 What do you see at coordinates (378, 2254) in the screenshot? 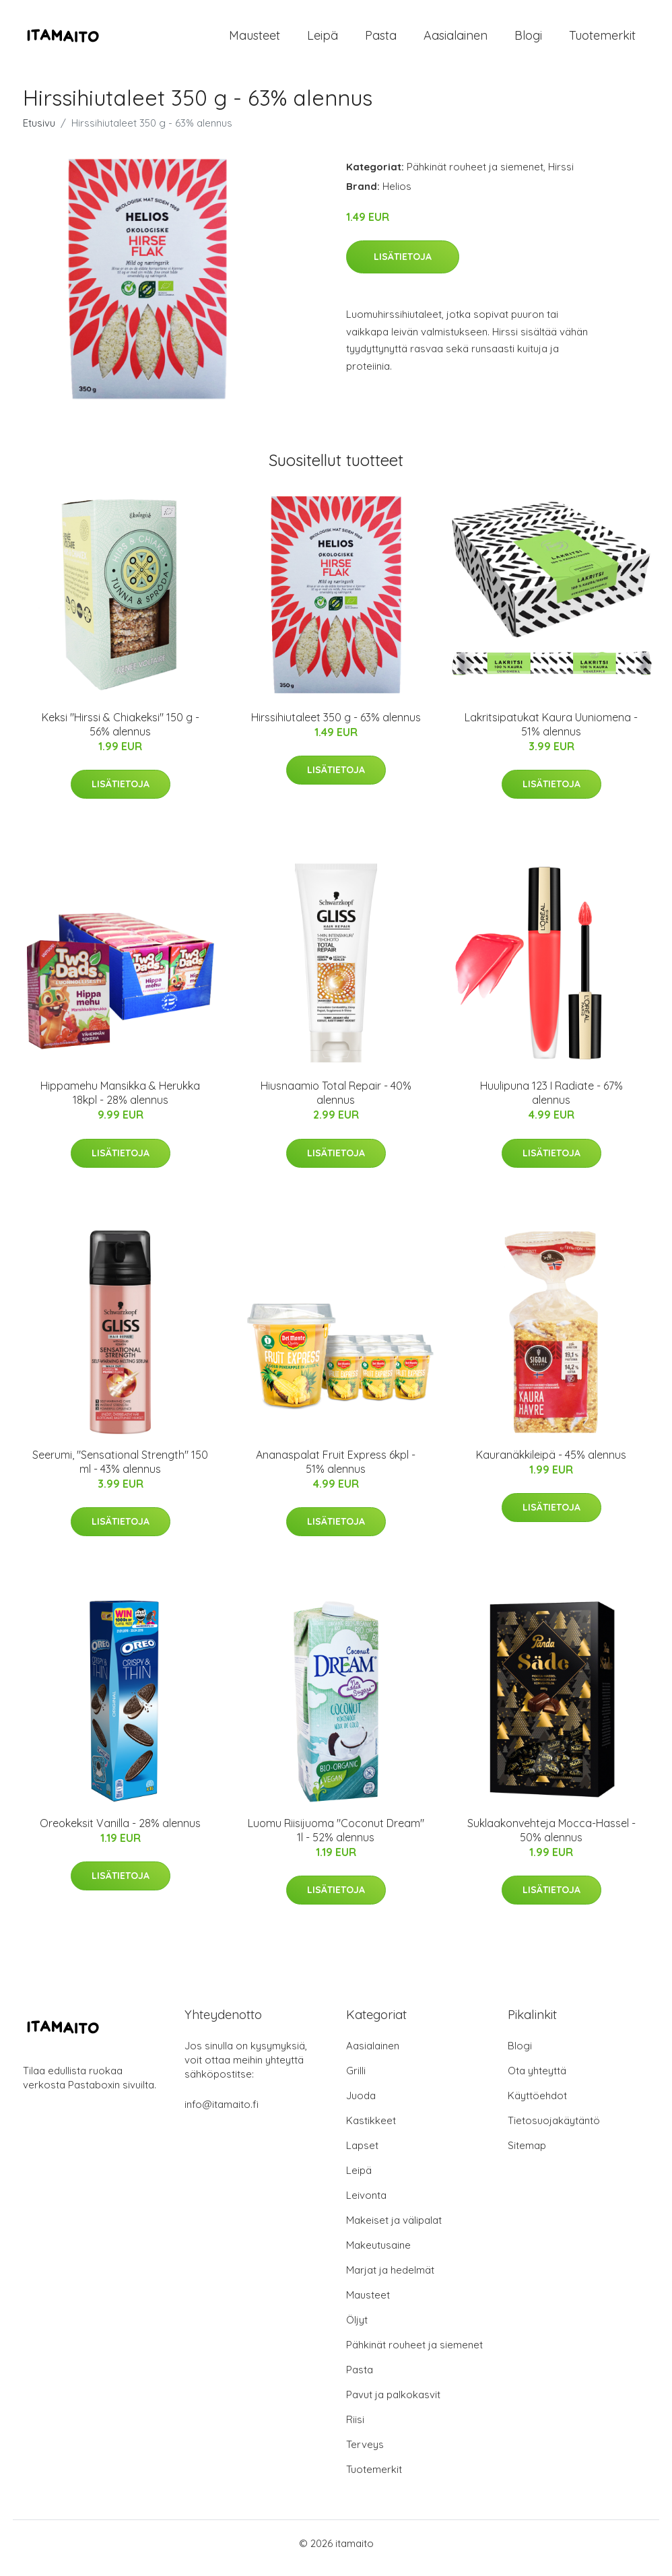
I see `Makeutusaine` at bounding box center [378, 2254].